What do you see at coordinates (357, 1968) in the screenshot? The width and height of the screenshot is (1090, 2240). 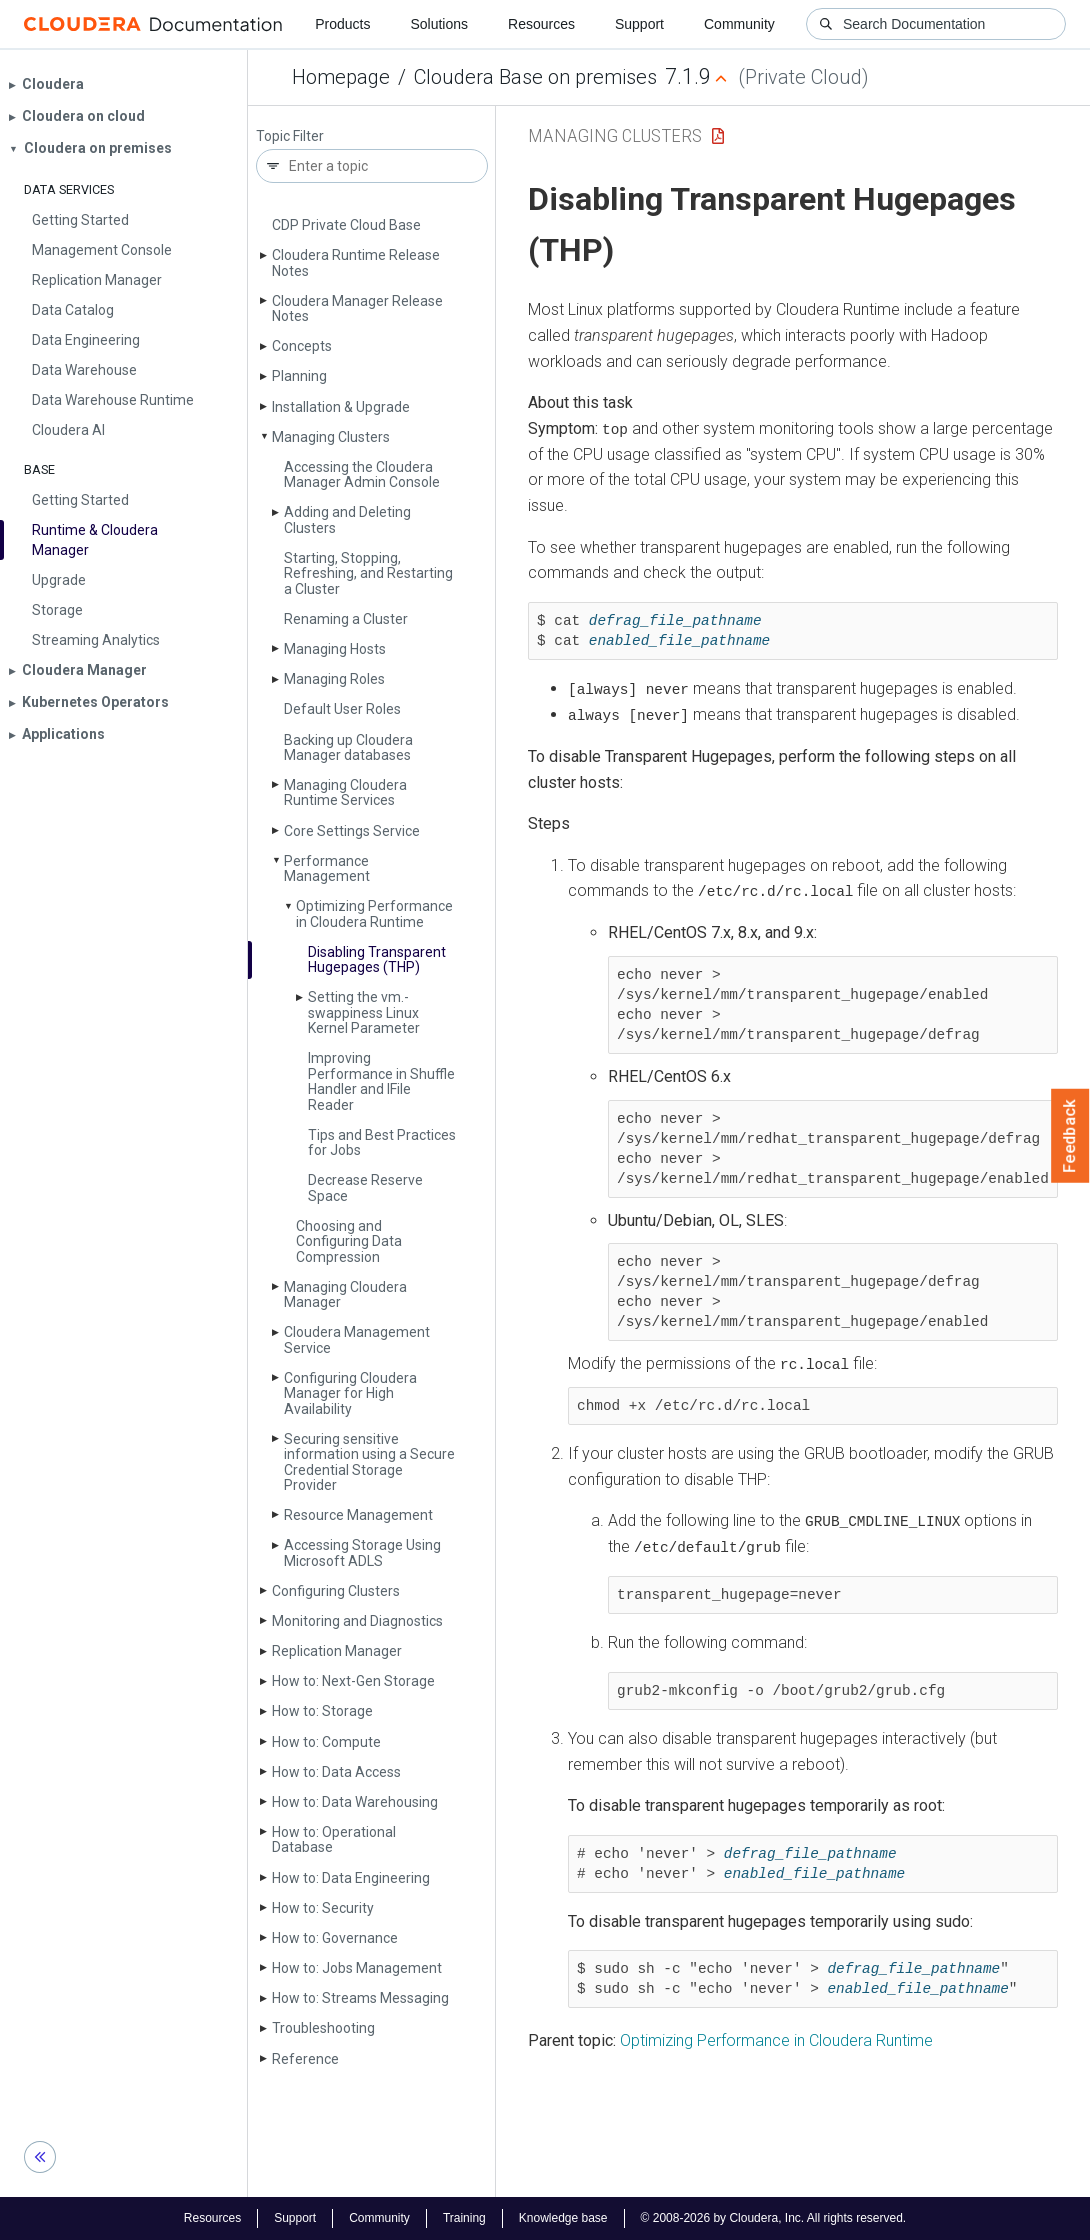 I see `How to: Jobs Management` at bounding box center [357, 1968].